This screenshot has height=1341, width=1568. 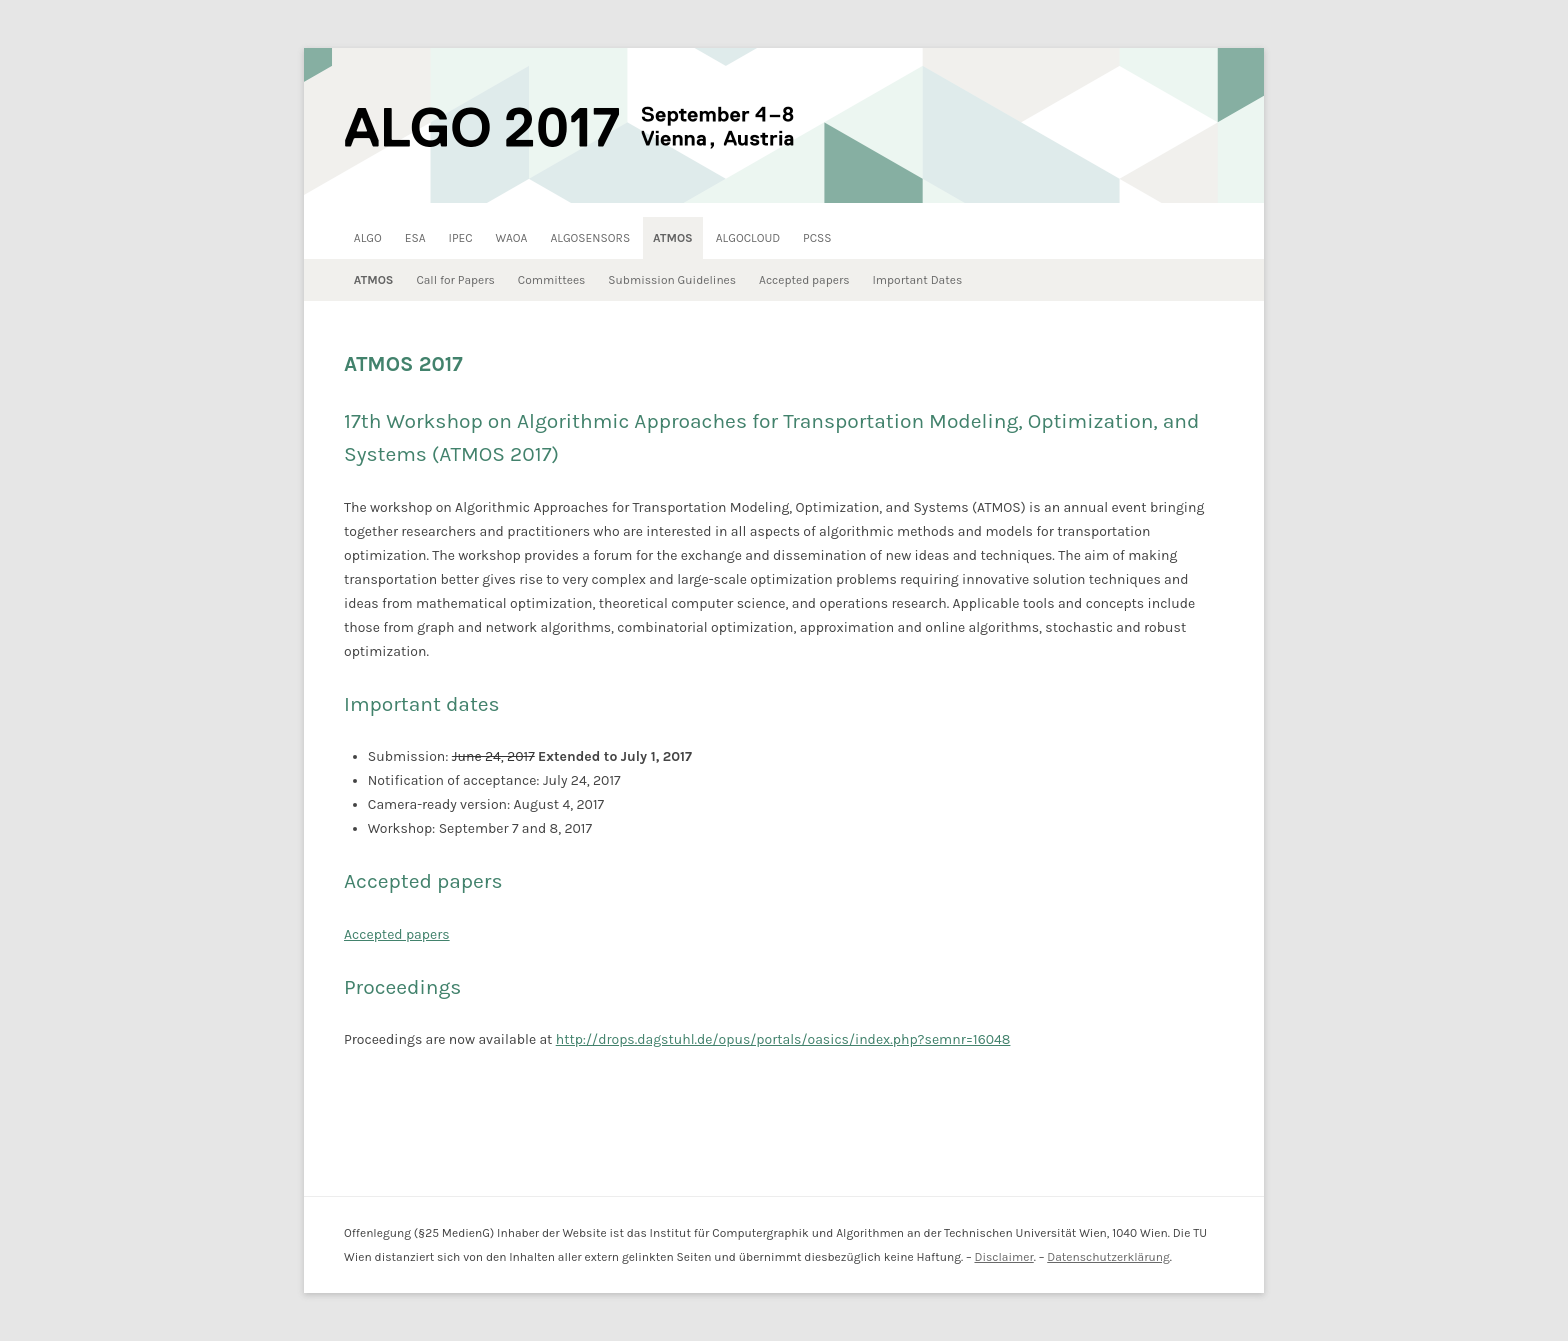 I want to click on Datenschutzerklärung, so click(x=1108, y=1257).